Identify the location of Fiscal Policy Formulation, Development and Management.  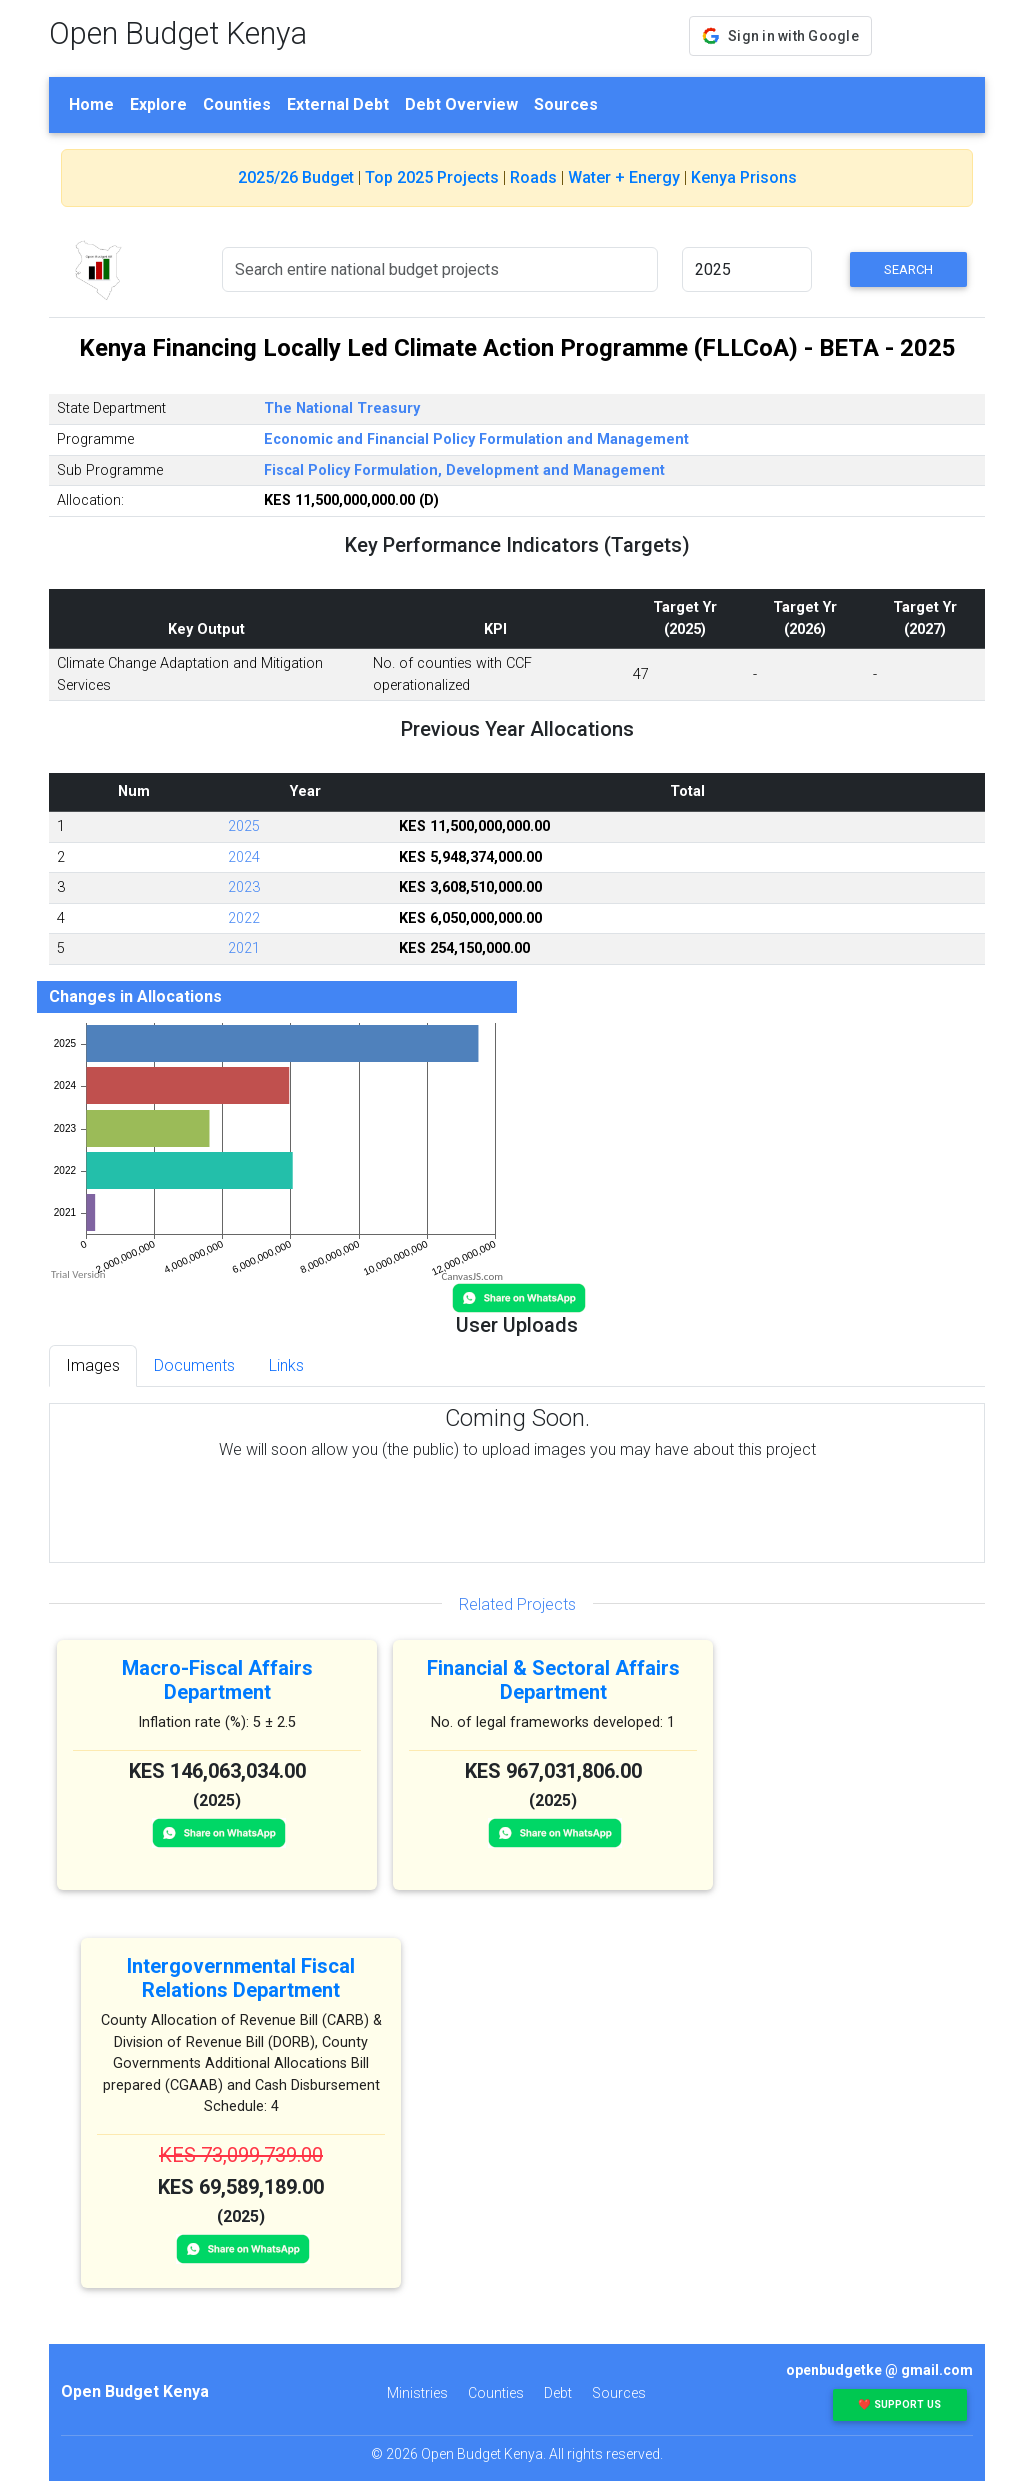
(464, 470).